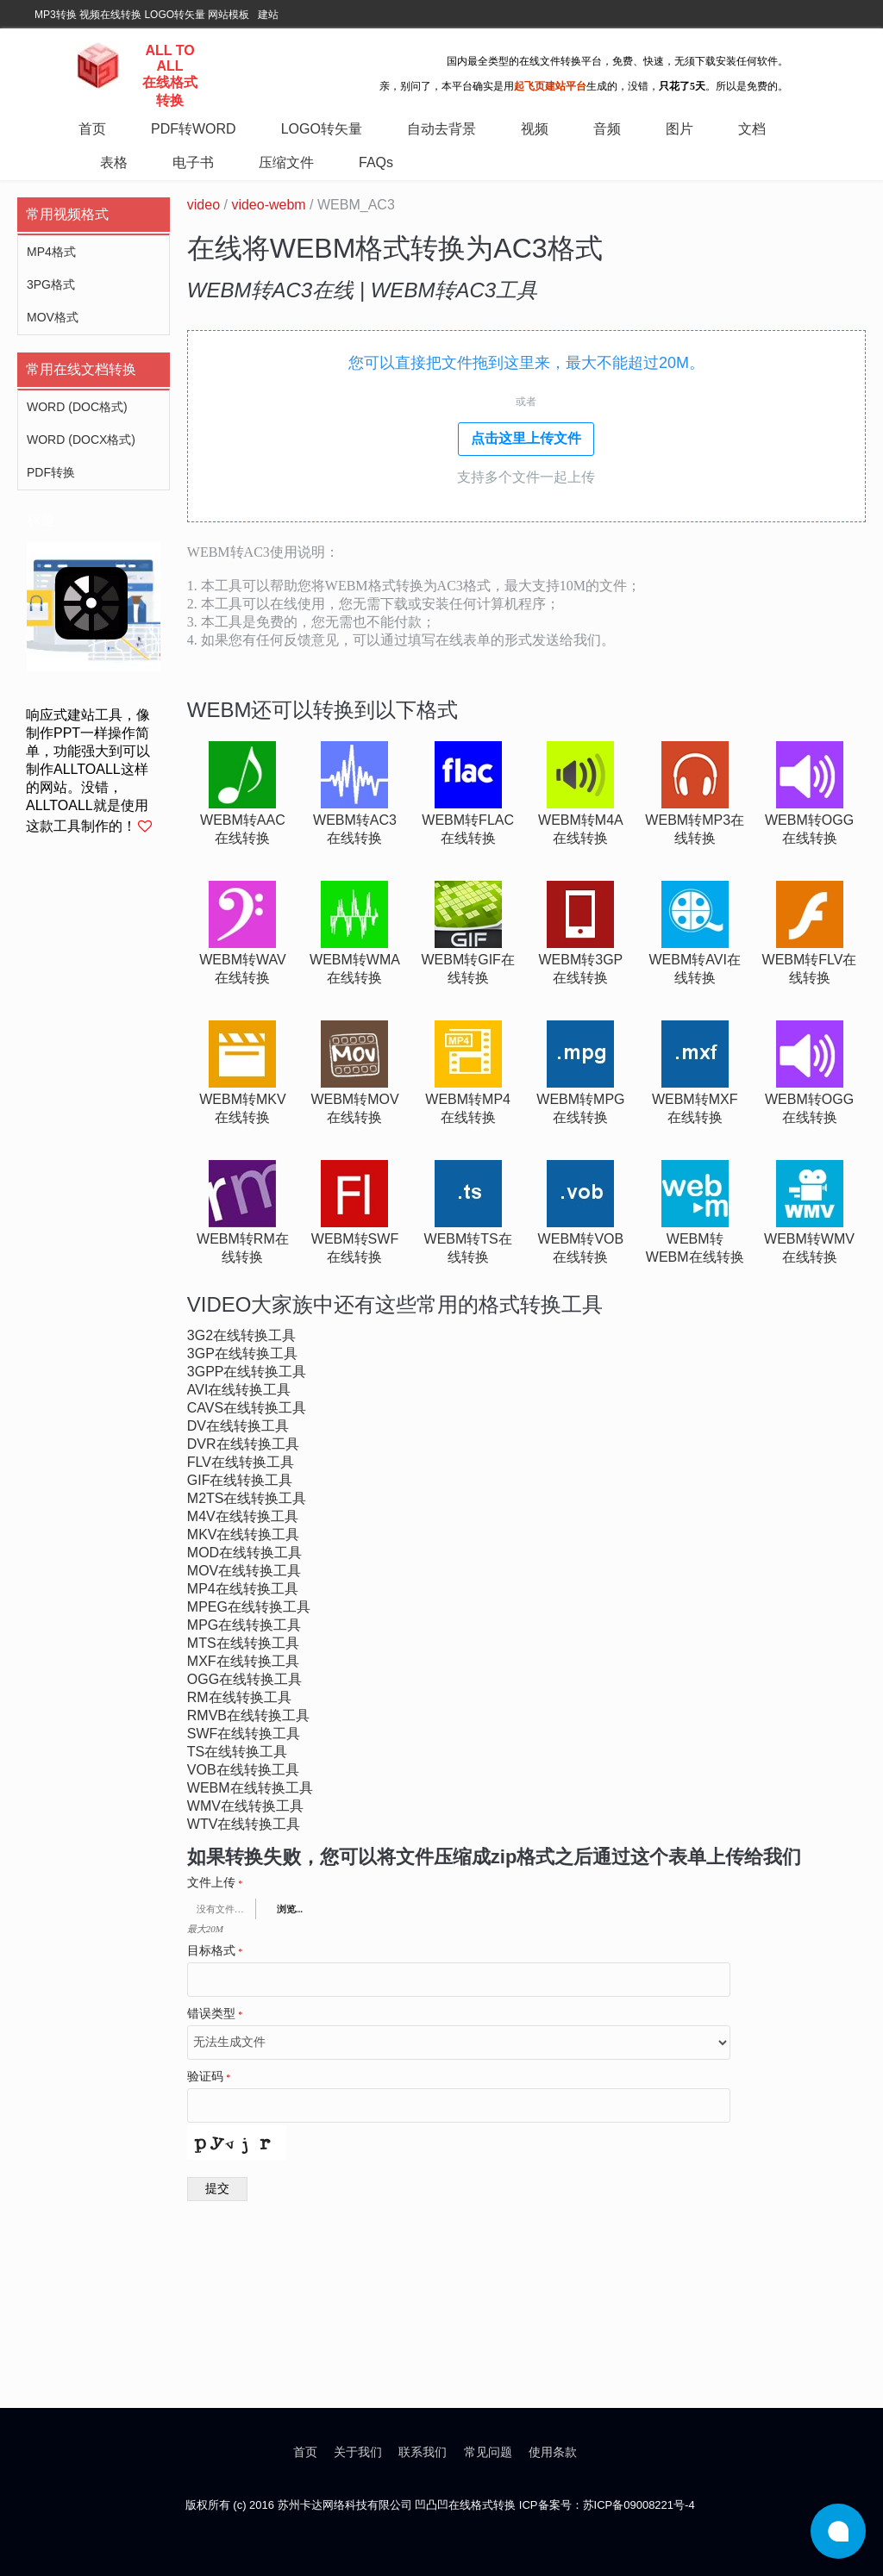  Describe the element at coordinates (250, 1788) in the screenshot. I see `webm在线转换工具` at that location.